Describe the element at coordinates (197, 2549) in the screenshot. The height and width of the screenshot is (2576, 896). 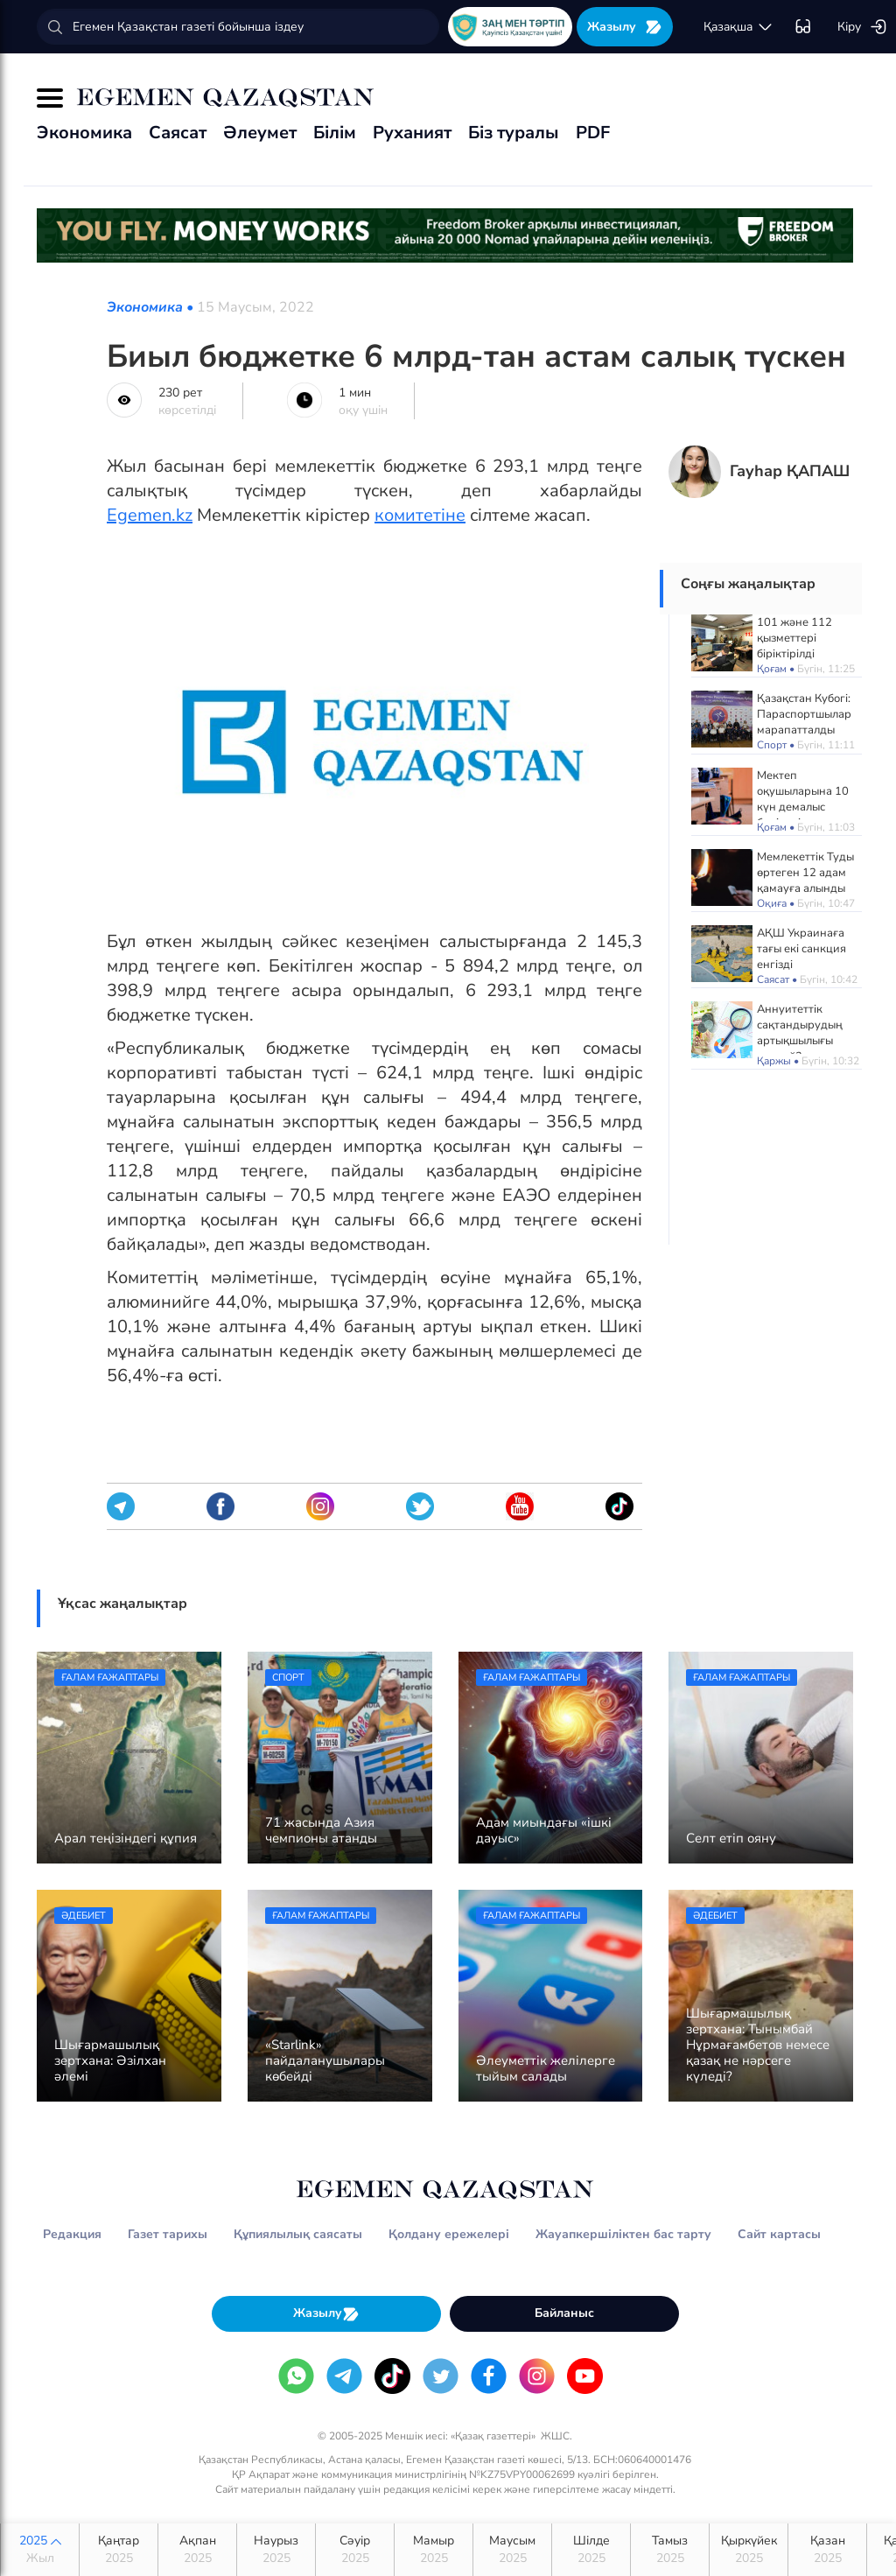
I see `Ақпан` at that location.